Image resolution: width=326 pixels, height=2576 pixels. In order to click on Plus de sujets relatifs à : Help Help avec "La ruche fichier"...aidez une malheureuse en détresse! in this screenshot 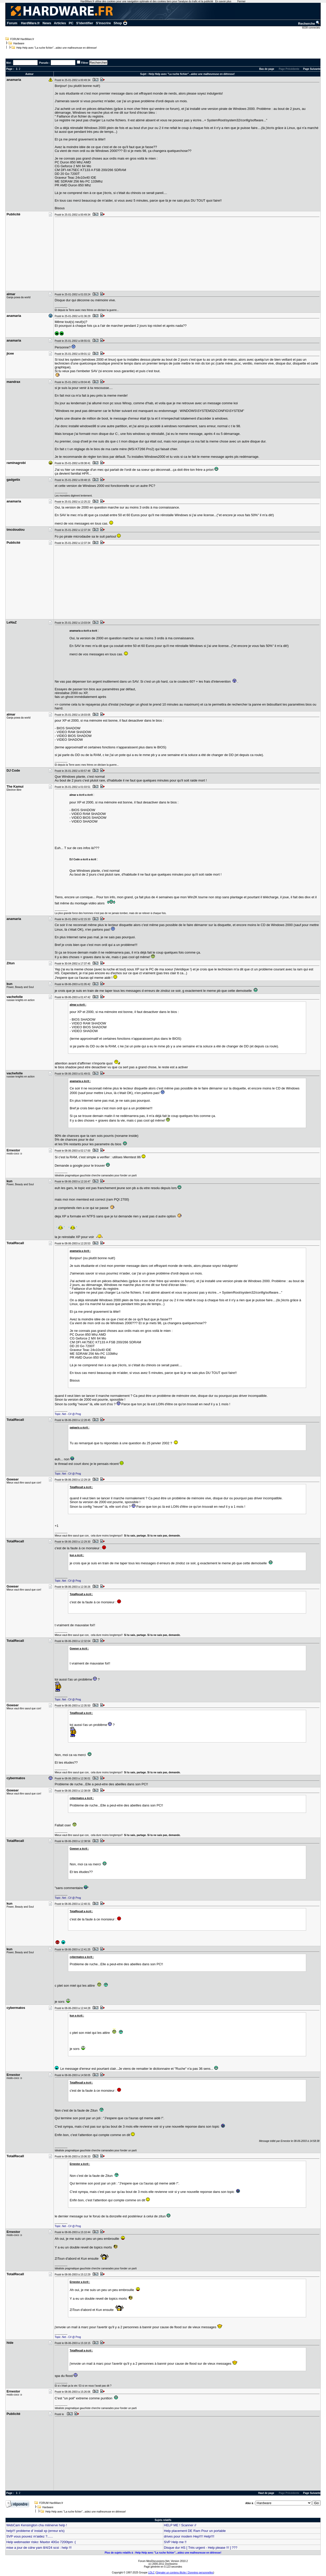, I will do `click(163, 2552)`.